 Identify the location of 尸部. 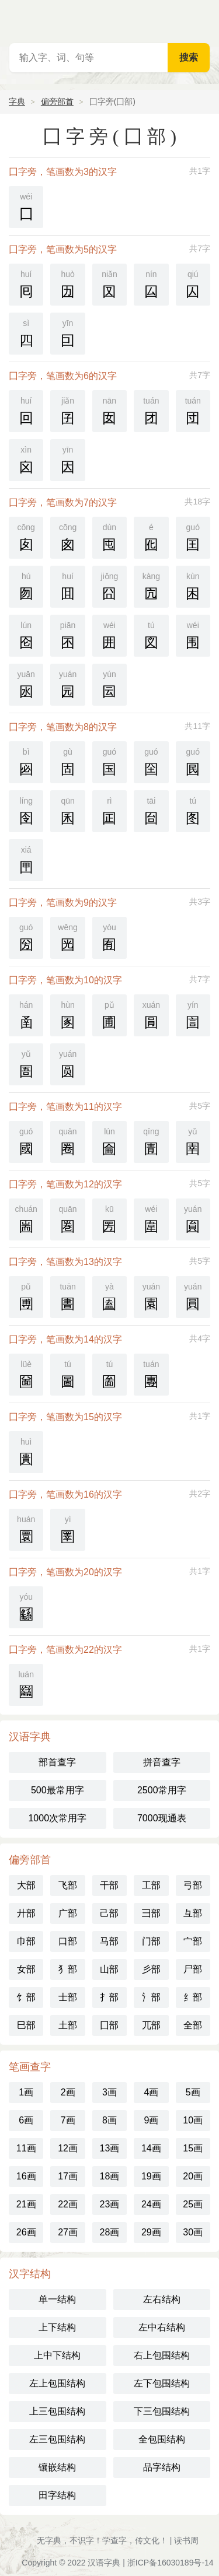
(192, 1969).